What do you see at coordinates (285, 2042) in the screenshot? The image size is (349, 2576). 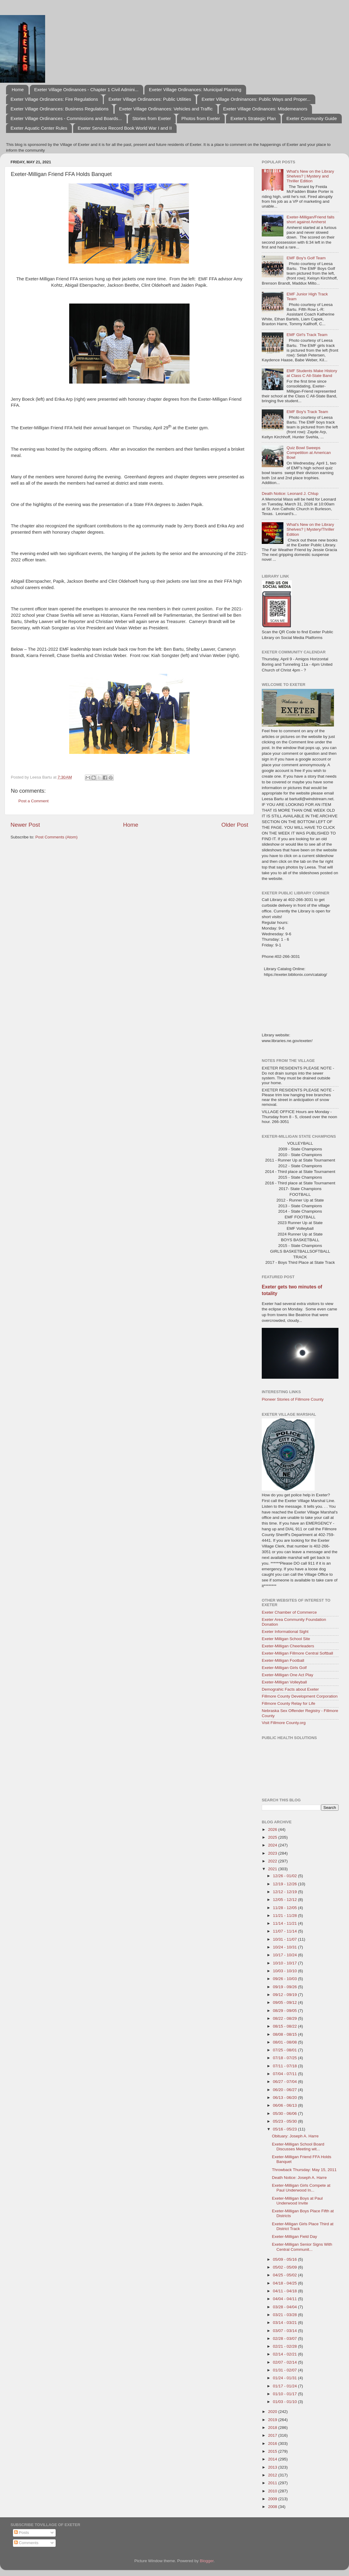 I see `08/01 - 08/08` at bounding box center [285, 2042].